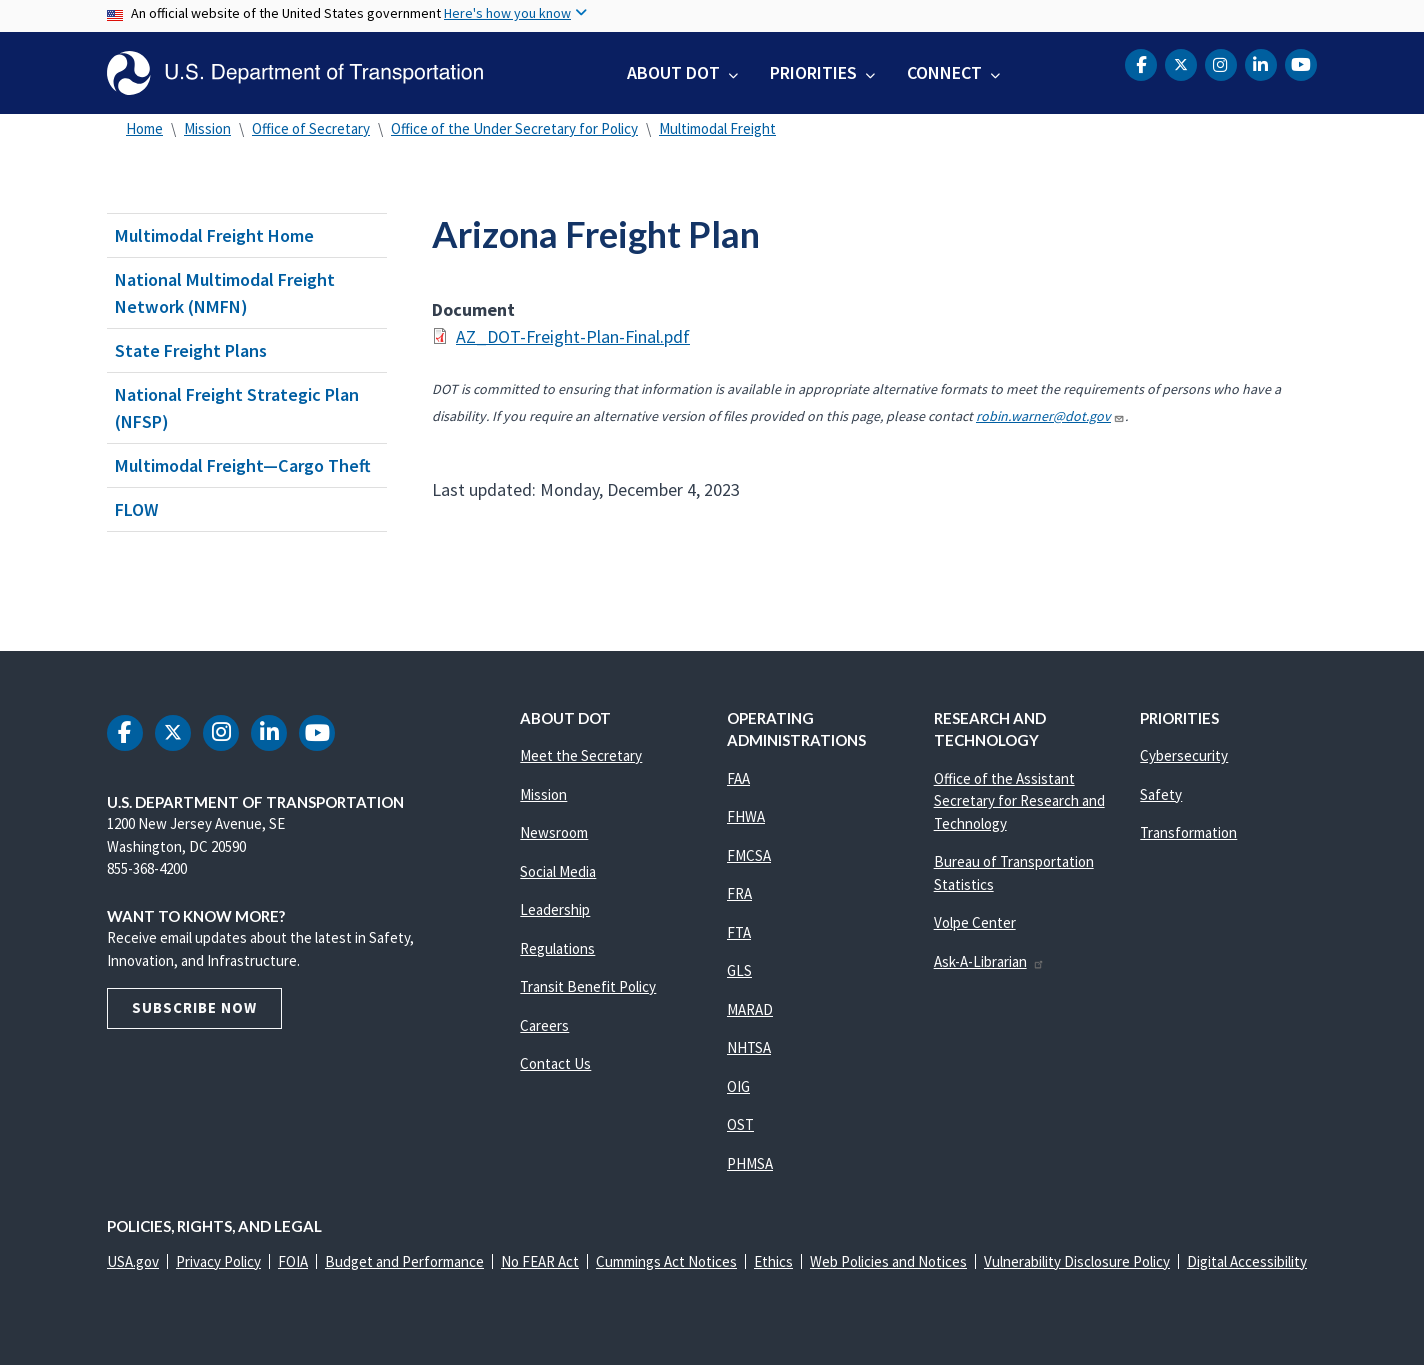 The height and width of the screenshot is (1365, 1424). Describe the element at coordinates (989, 961) in the screenshot. I see `Ask-A-Librarian` at that location.